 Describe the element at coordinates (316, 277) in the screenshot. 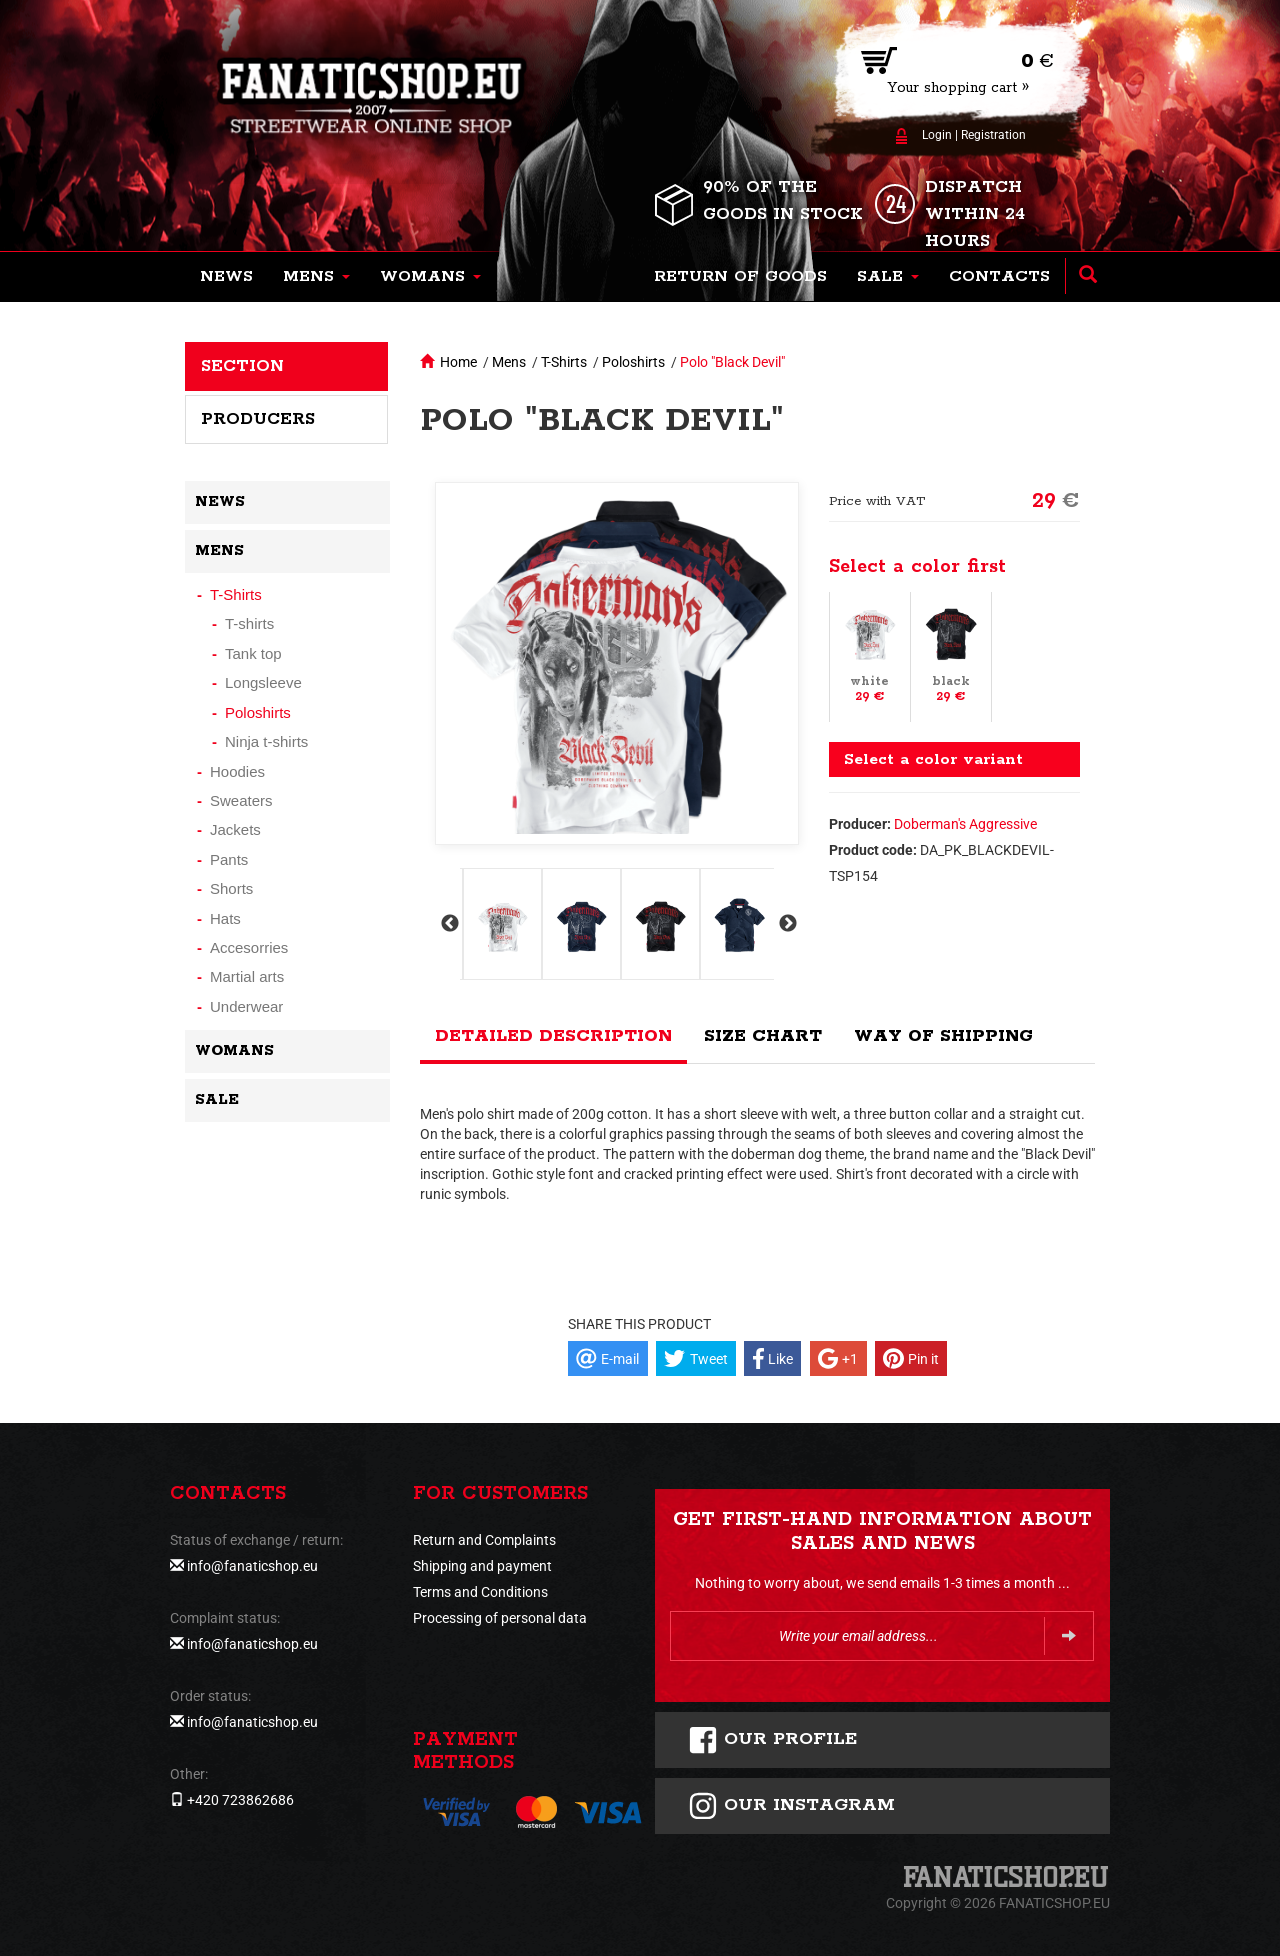

I see `[button]` at that location.